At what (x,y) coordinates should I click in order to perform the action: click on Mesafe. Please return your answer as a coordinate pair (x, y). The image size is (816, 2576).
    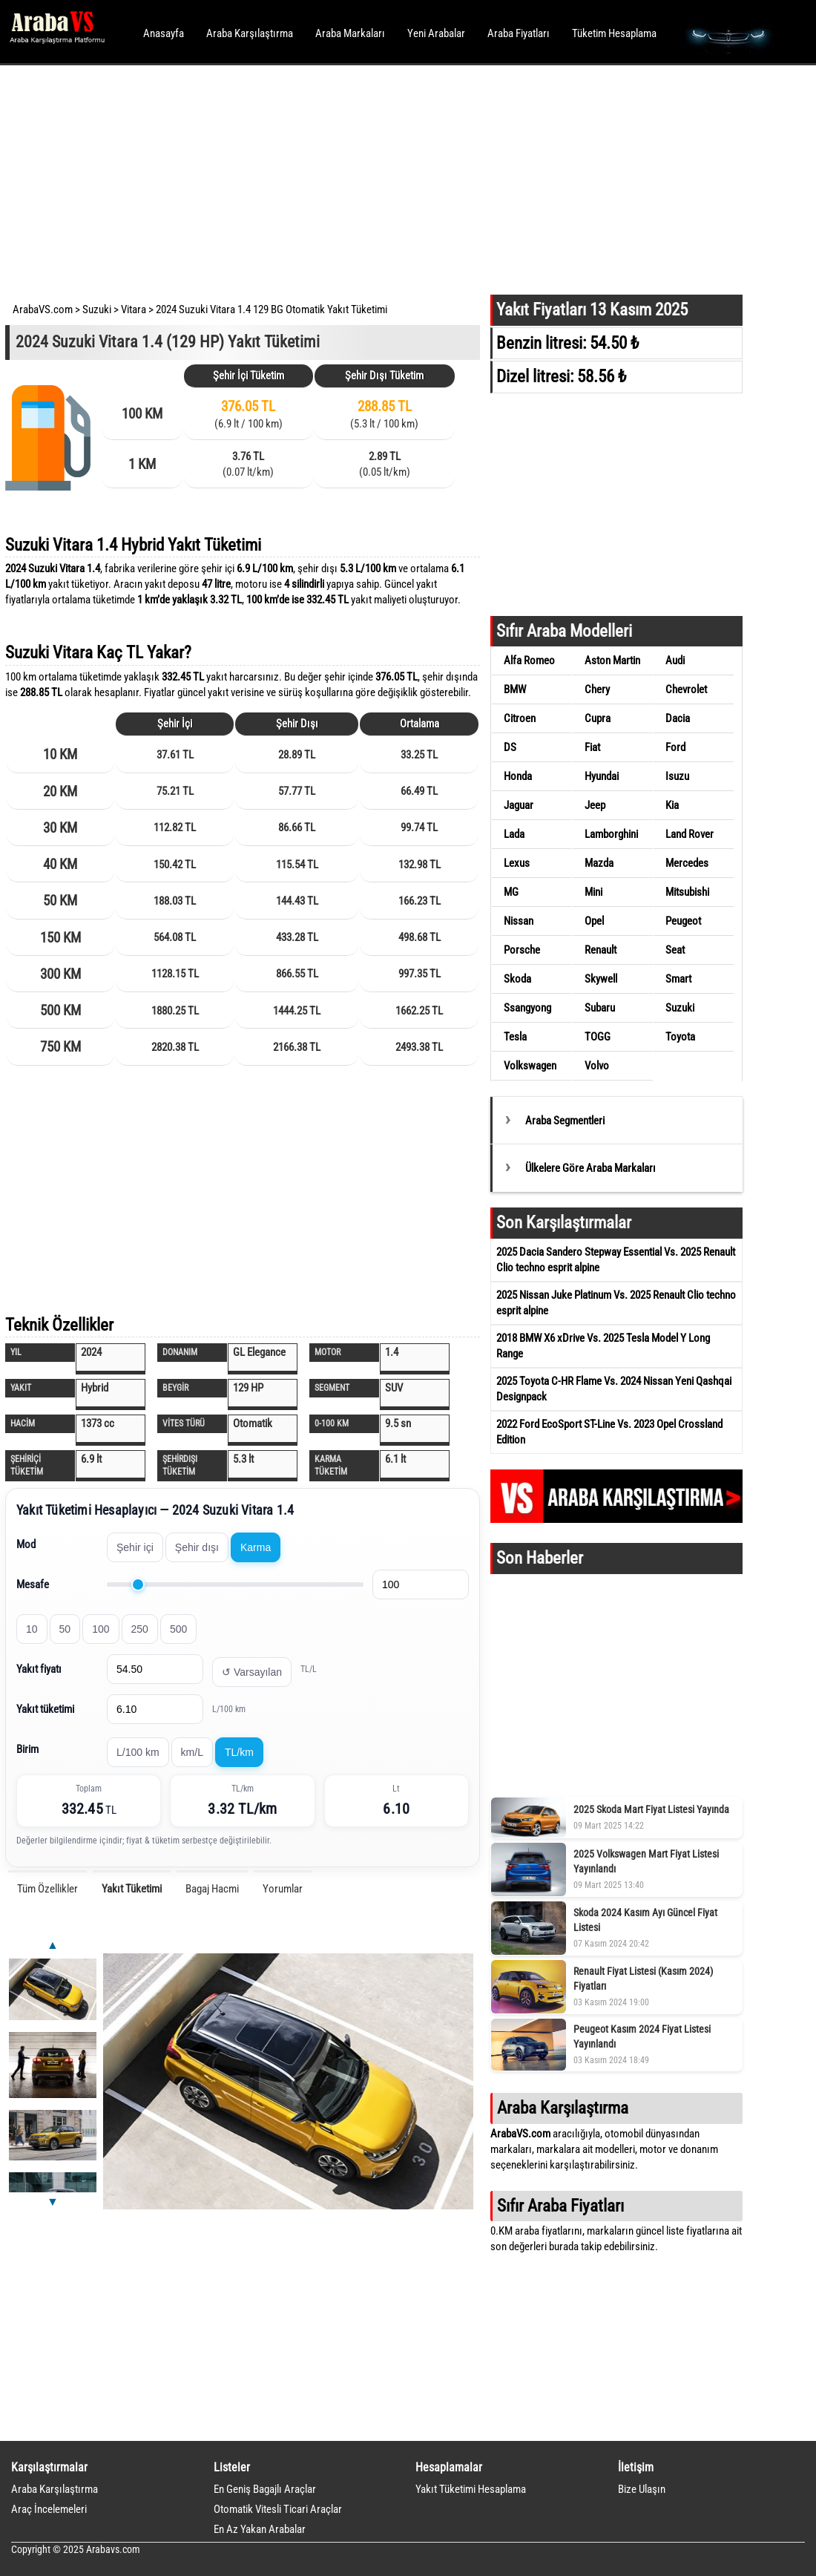
    Looking at the image, I should click on (32, 1584).